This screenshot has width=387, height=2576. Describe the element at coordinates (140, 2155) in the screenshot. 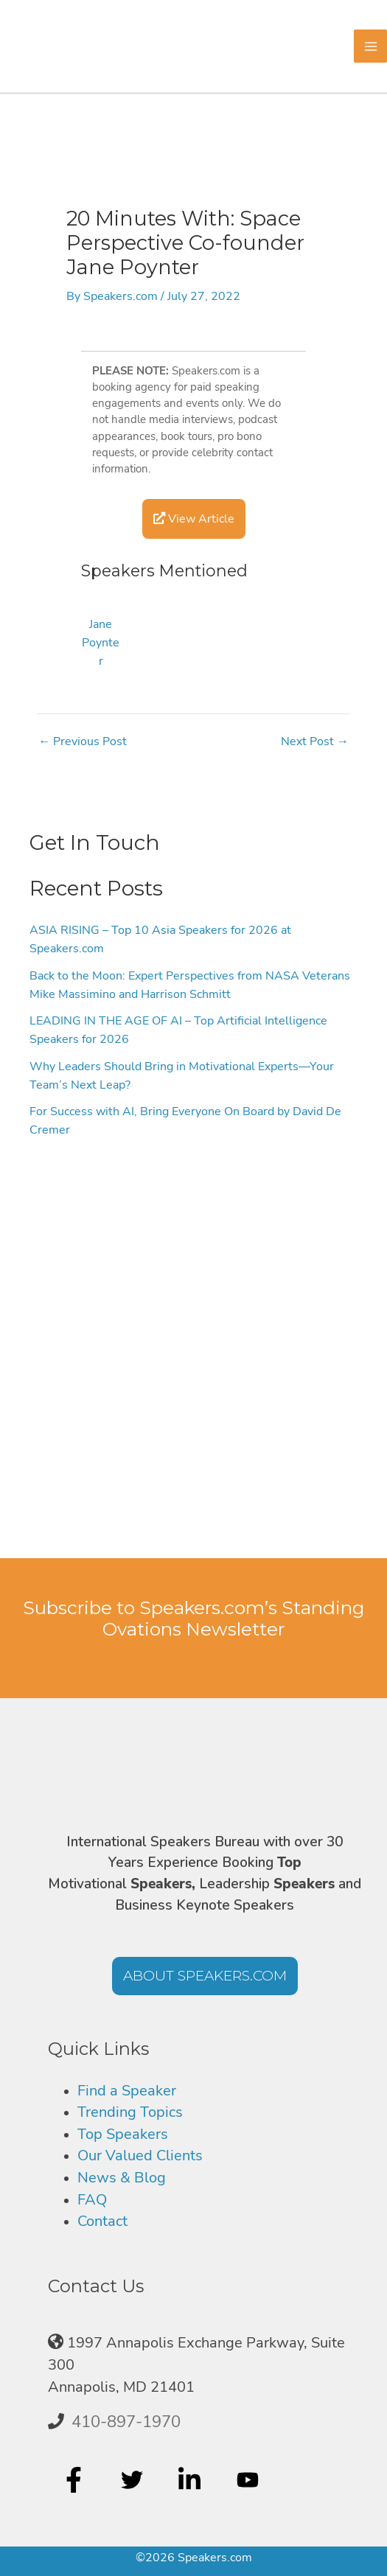

I see `Our Valued Clients` at that location.